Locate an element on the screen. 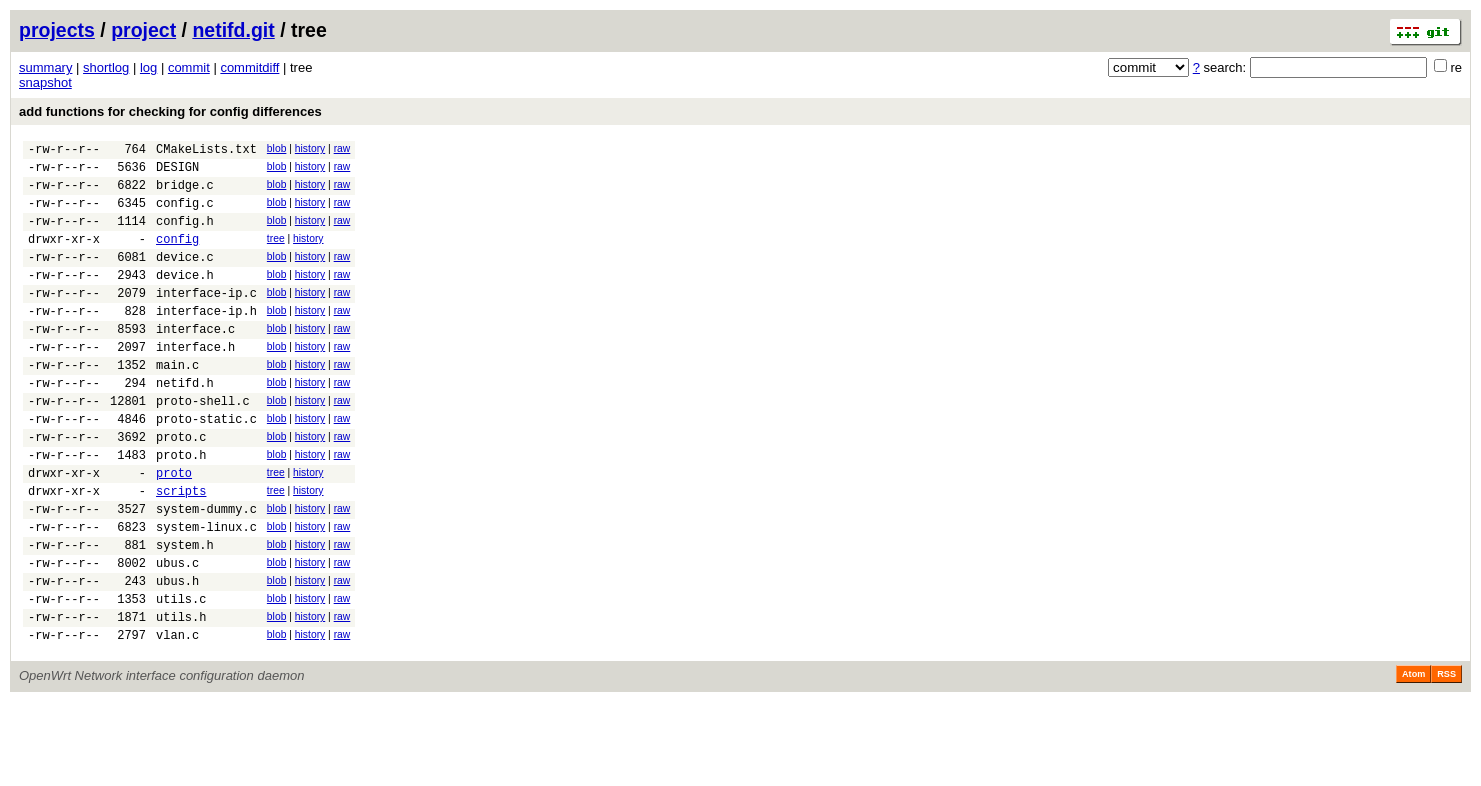  commitdiff is located at coordinates (249, 67).